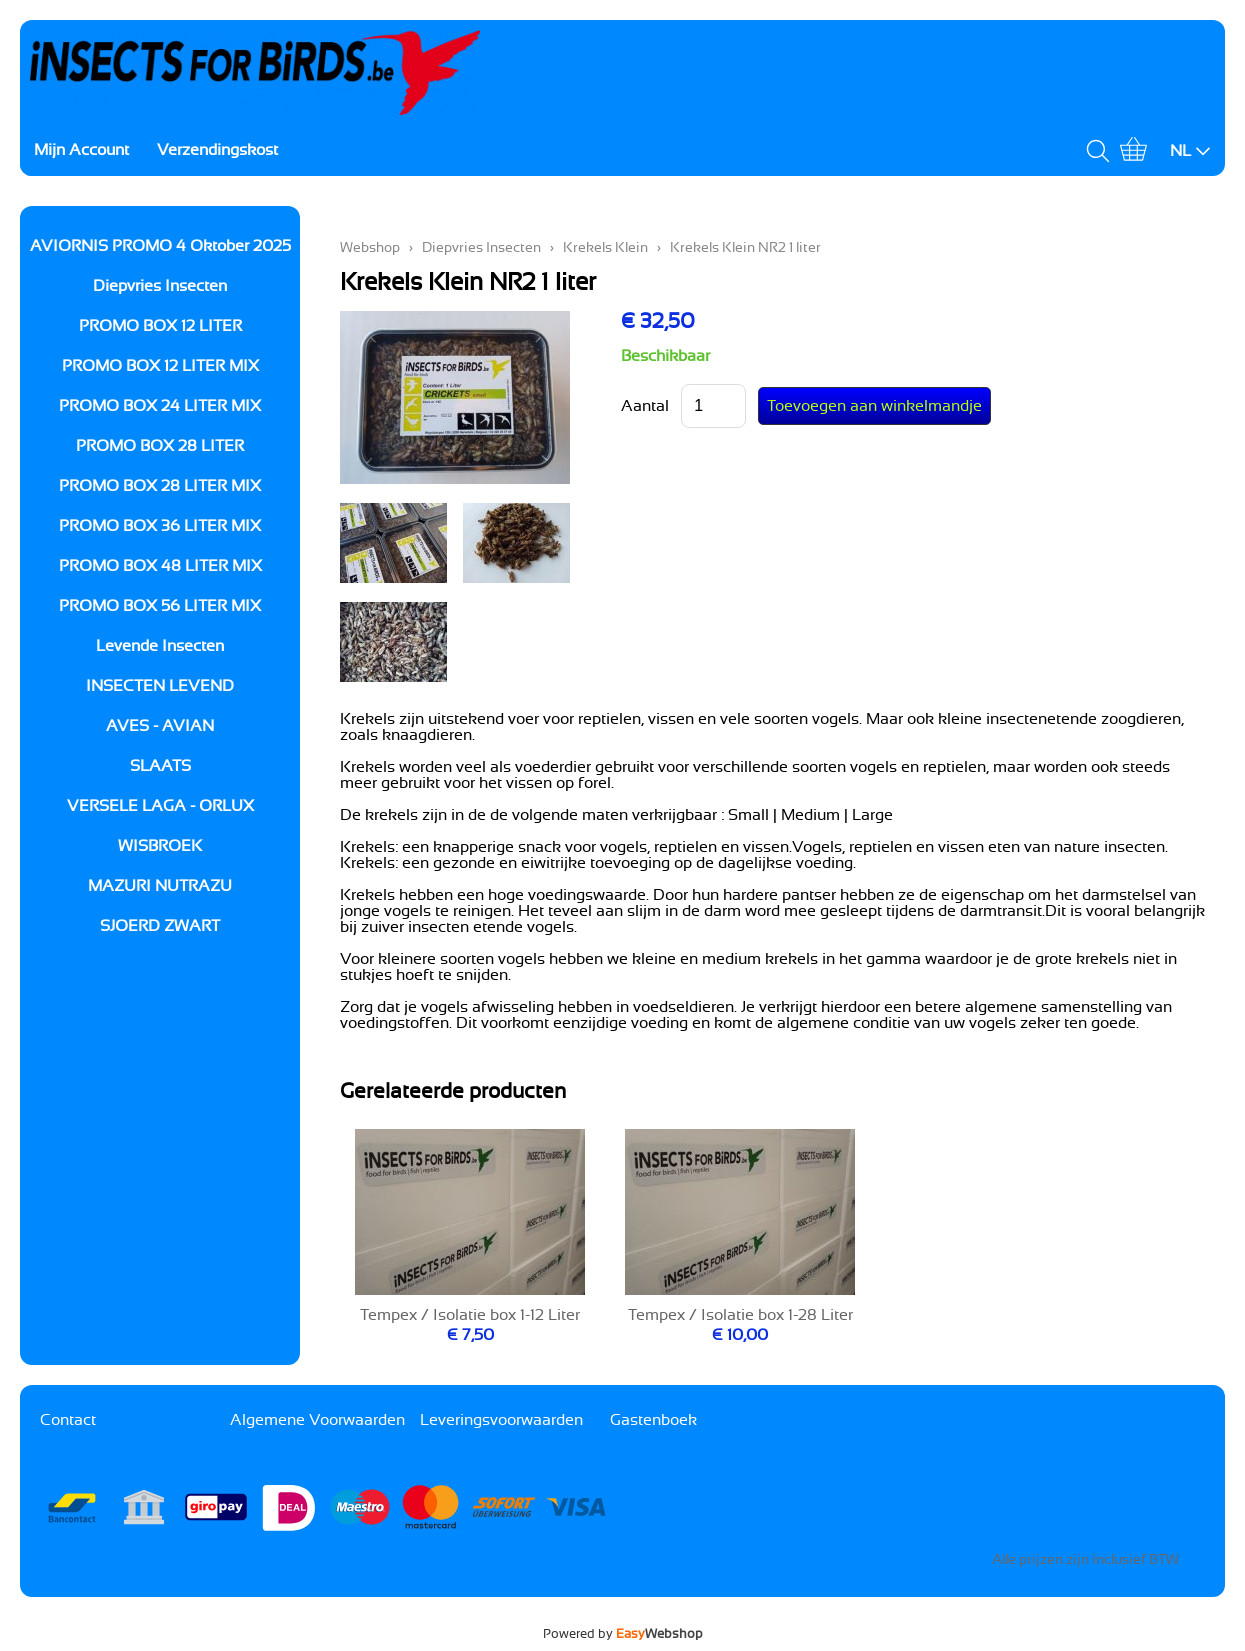  Describe the element at coordinates (68, 1420) in the screenshot. I see `Contact` at that location.